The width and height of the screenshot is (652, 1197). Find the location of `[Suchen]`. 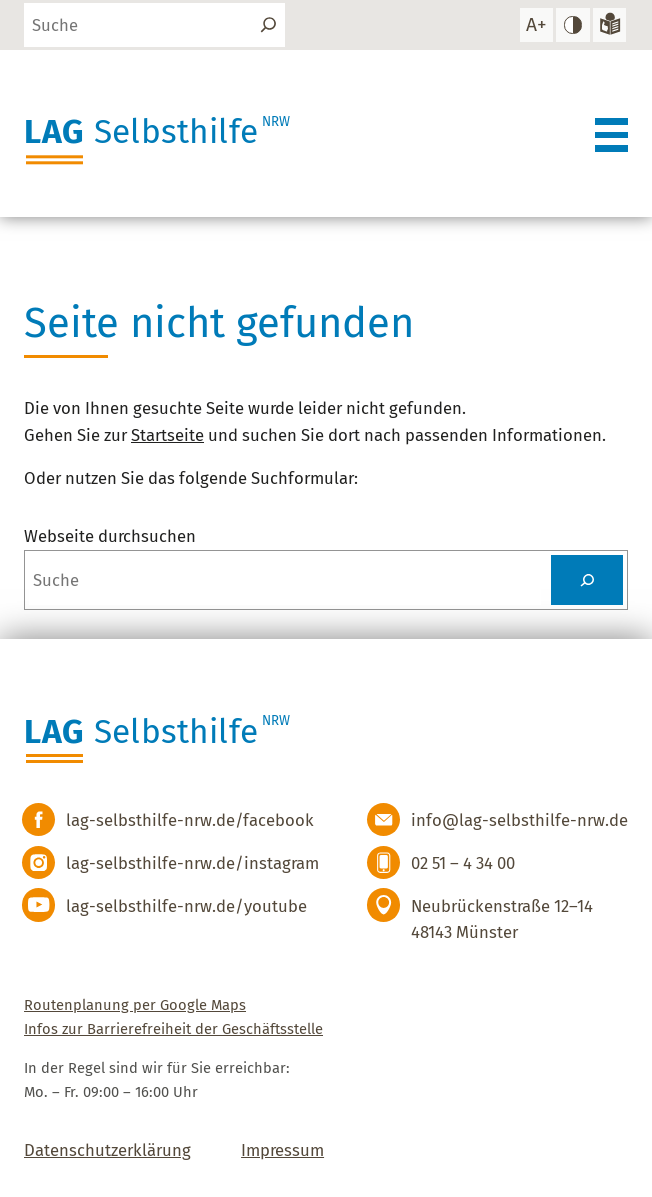

[Suchen] is located at coordinates (268, 24).